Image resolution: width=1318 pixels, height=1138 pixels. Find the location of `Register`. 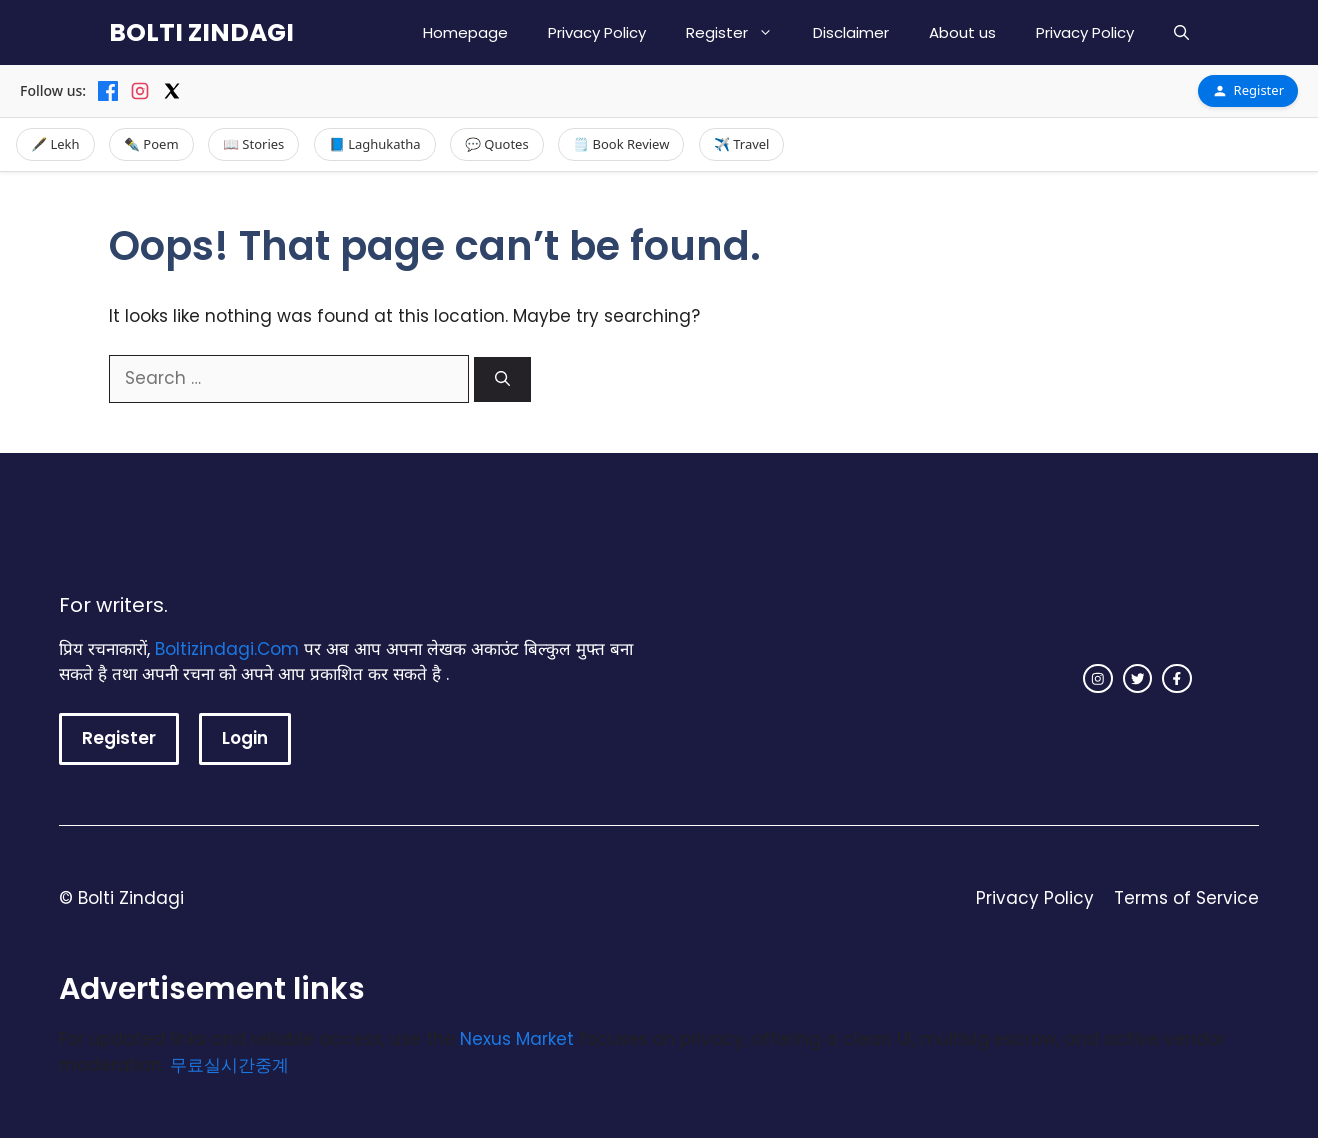

Register is located at coordinates (739, 32).